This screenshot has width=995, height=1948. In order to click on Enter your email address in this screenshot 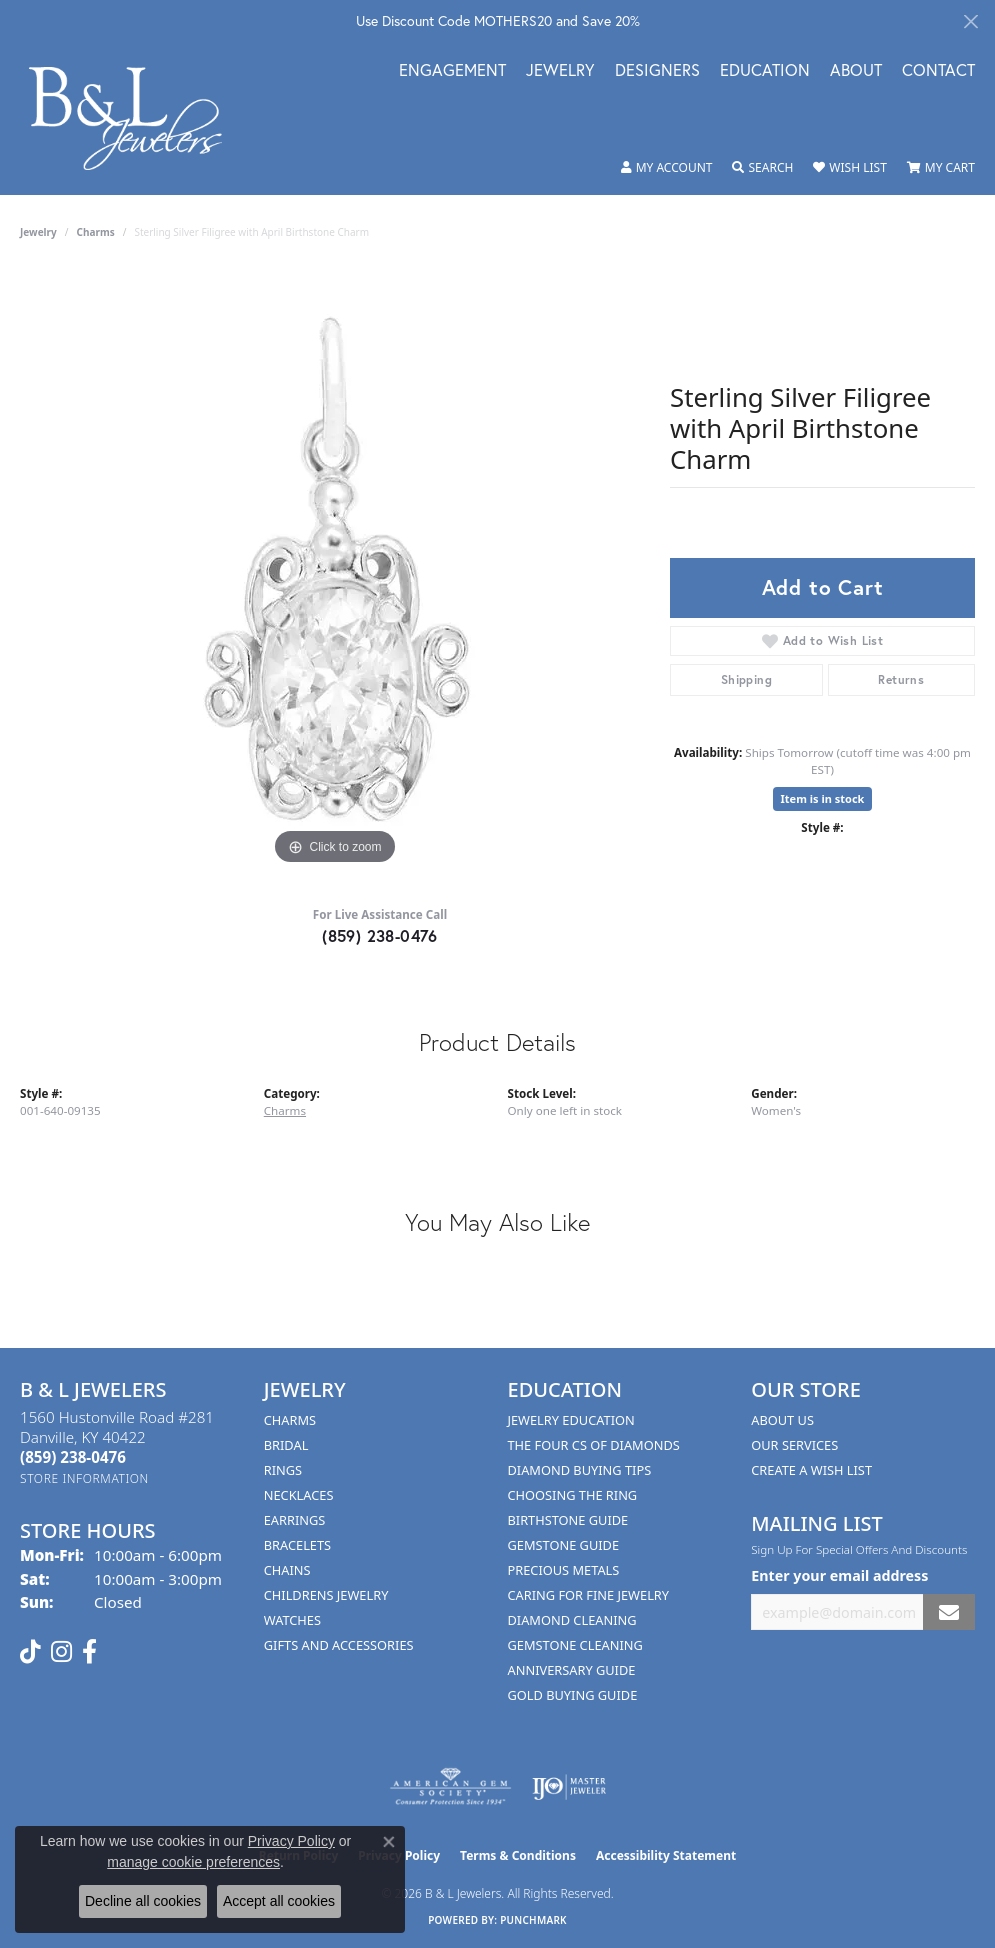, I will do `click(839, 1575)`.